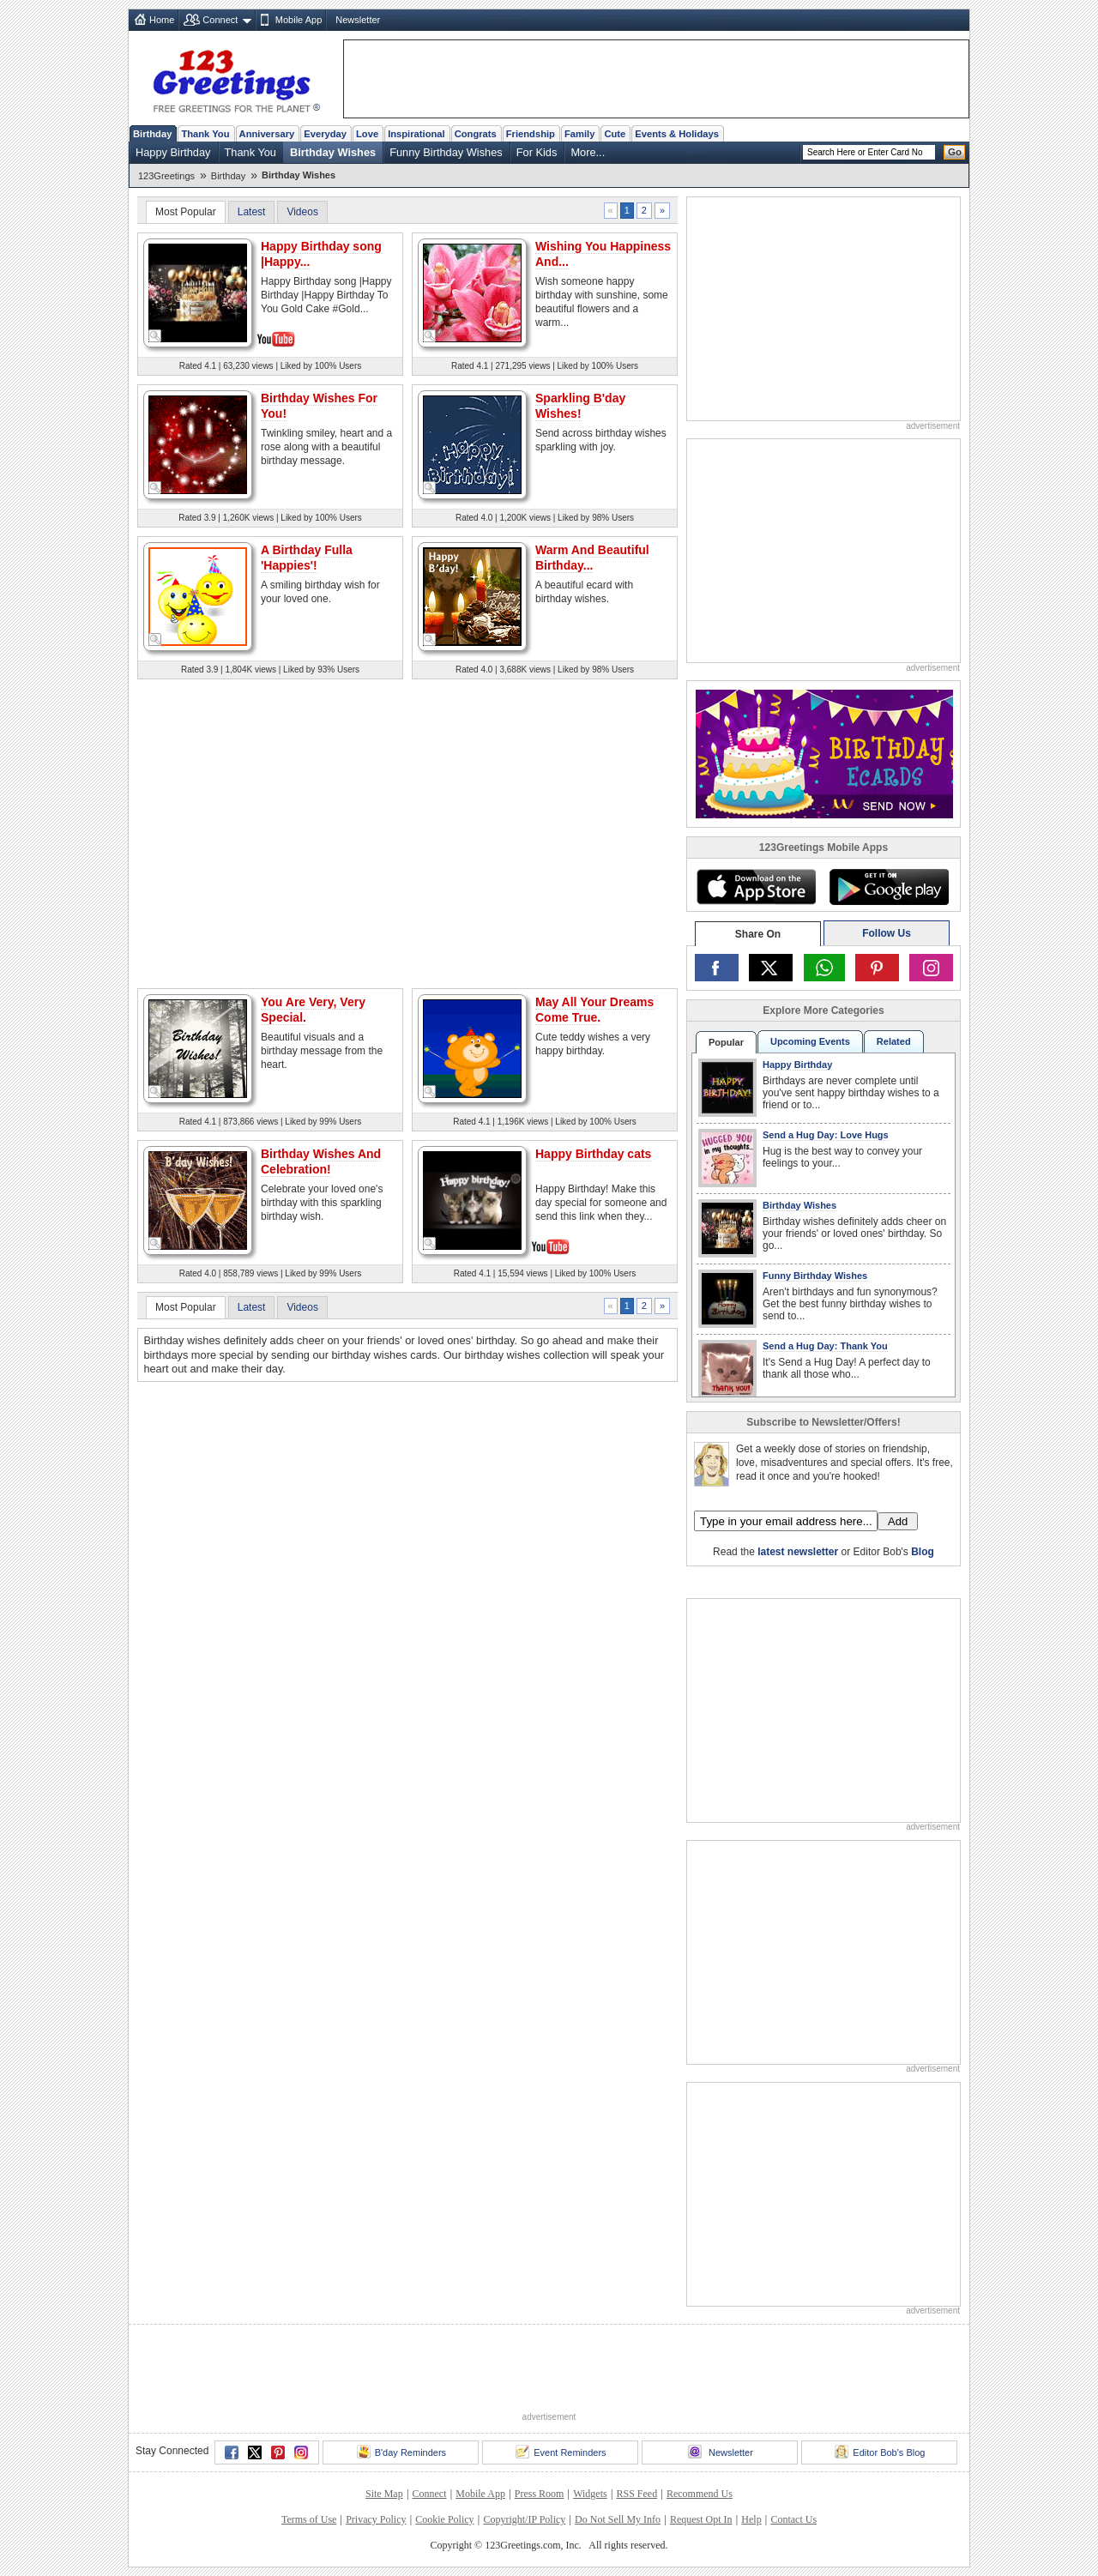 Image resolution: width=1098 pixels, height=2576 pixels. What do you see at coordinates (594, 1009) in the screenshot?
I see `May All Your Dreams Come True.` at bounding box center [594, 1009].